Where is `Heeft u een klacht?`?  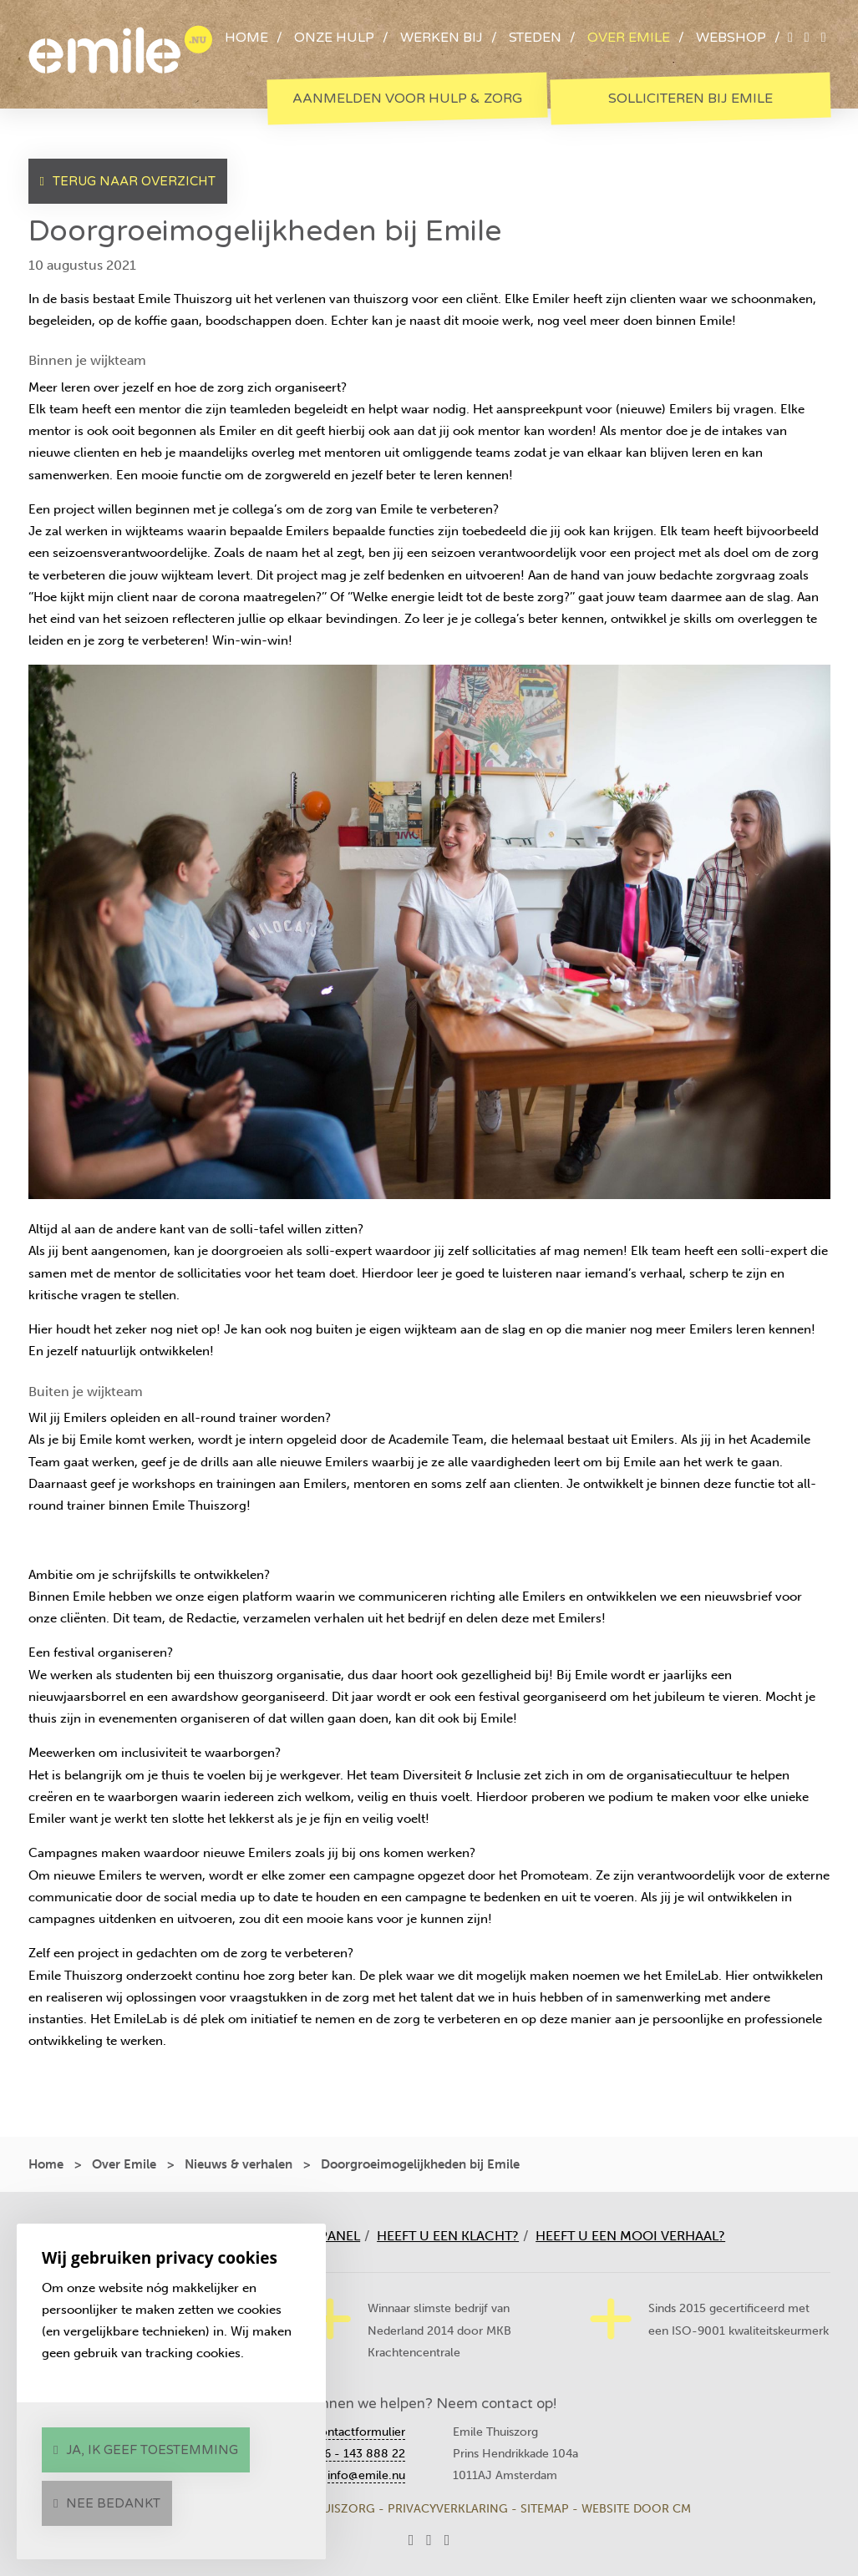 Heeft u een klacht? is located at coordinates (448, 2236).